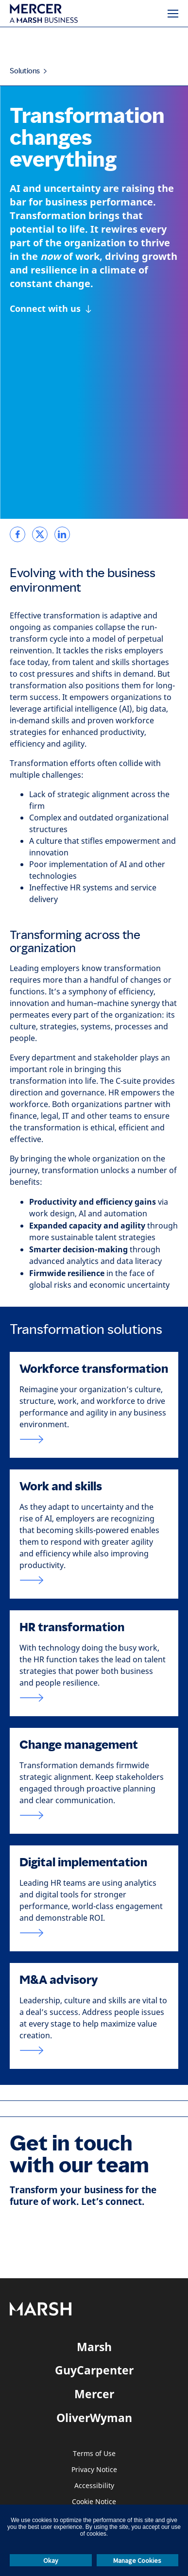 The width and height of the screenshot is (188, 2576). I want to click on Accessibility, so click(94, 2486).